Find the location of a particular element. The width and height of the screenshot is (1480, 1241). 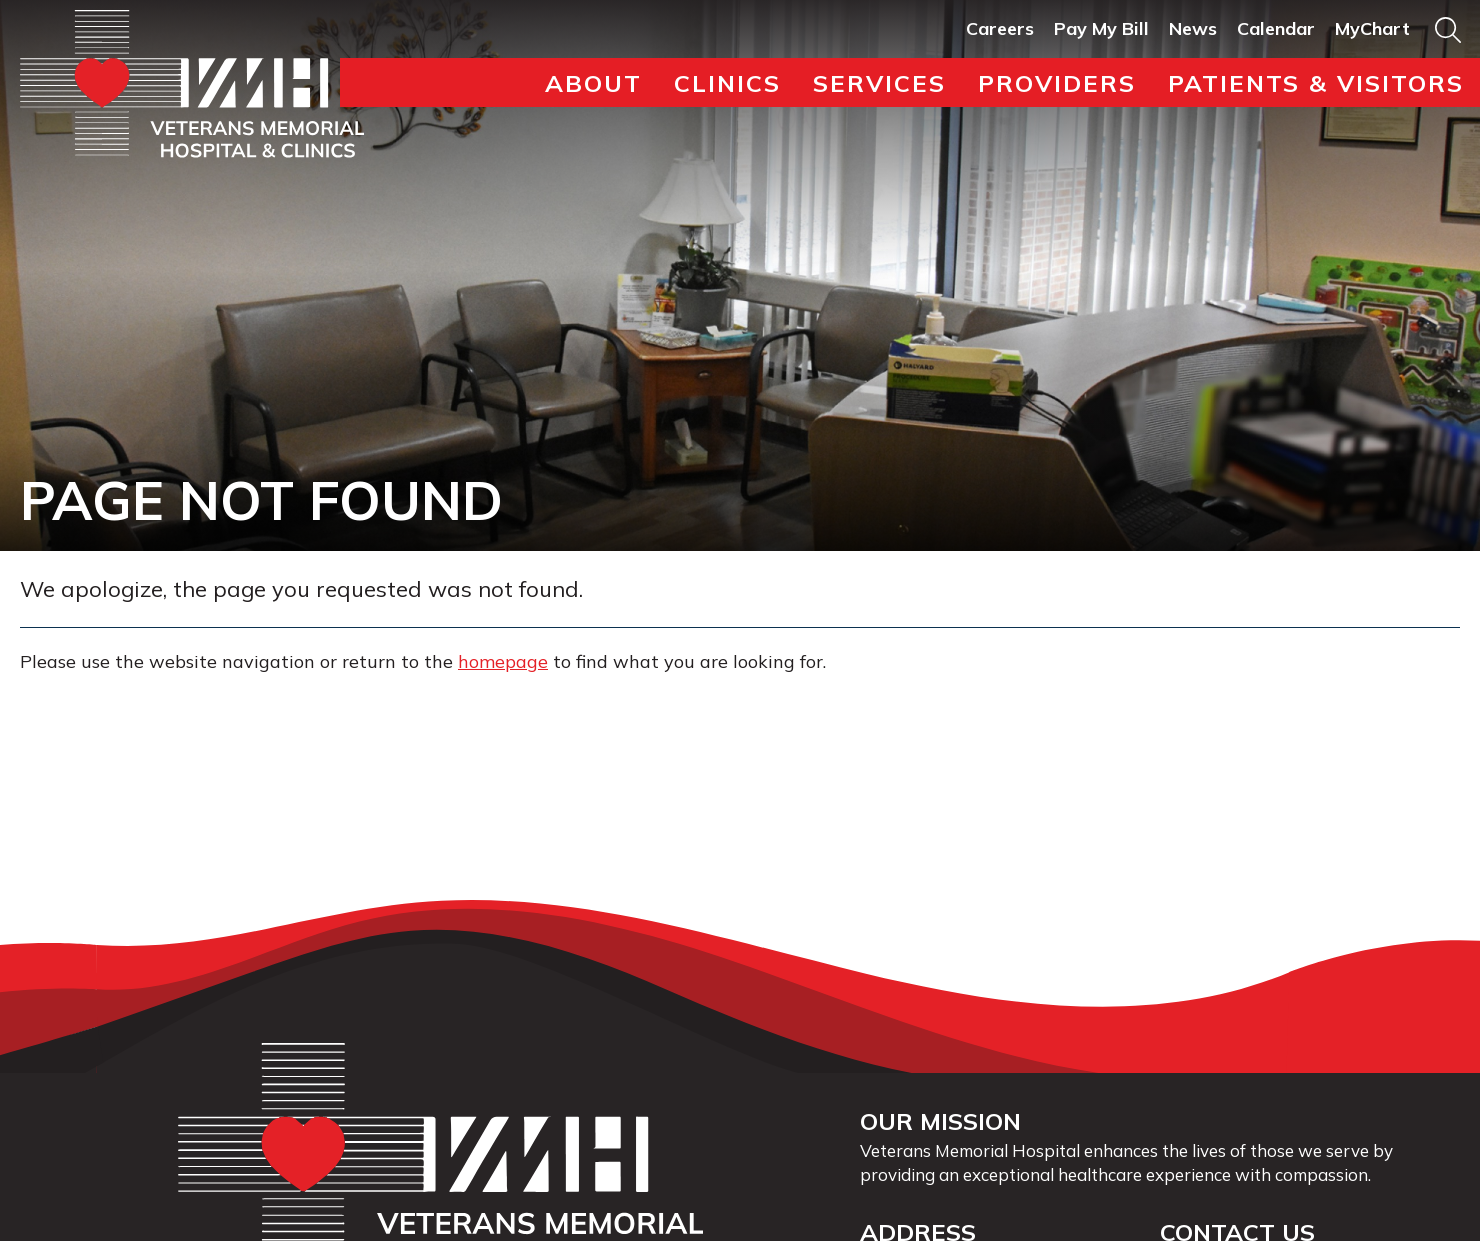

MyChart is located at coordinates (1372, 28).